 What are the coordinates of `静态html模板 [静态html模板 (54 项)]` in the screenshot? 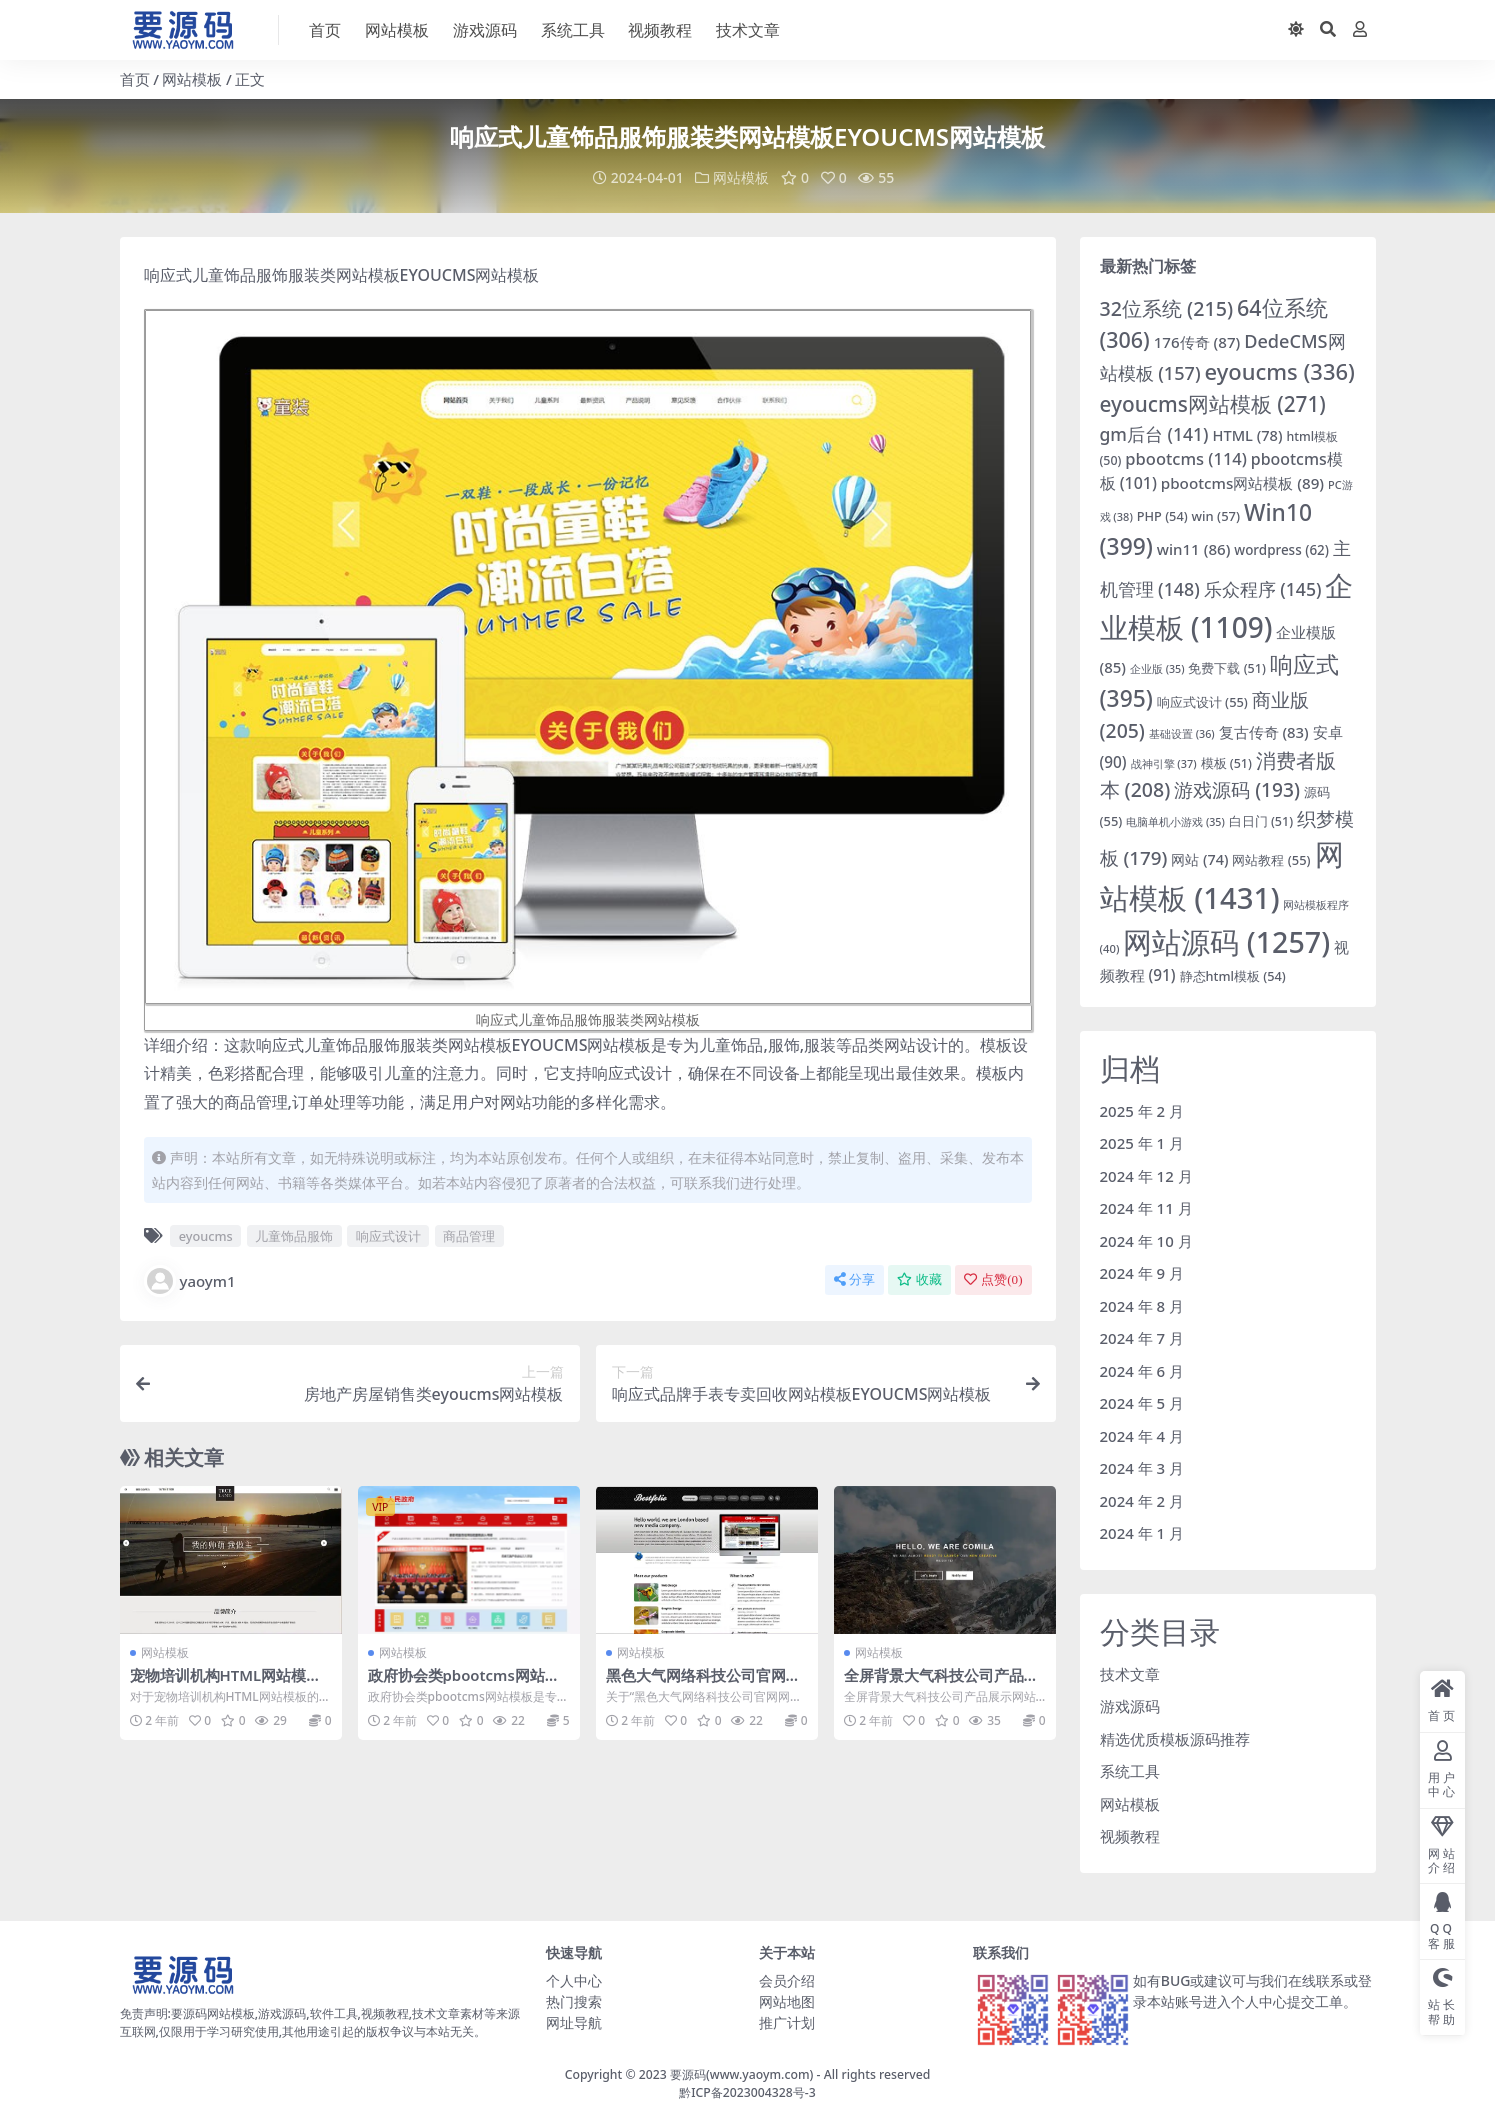 It's located at (1233, 976).